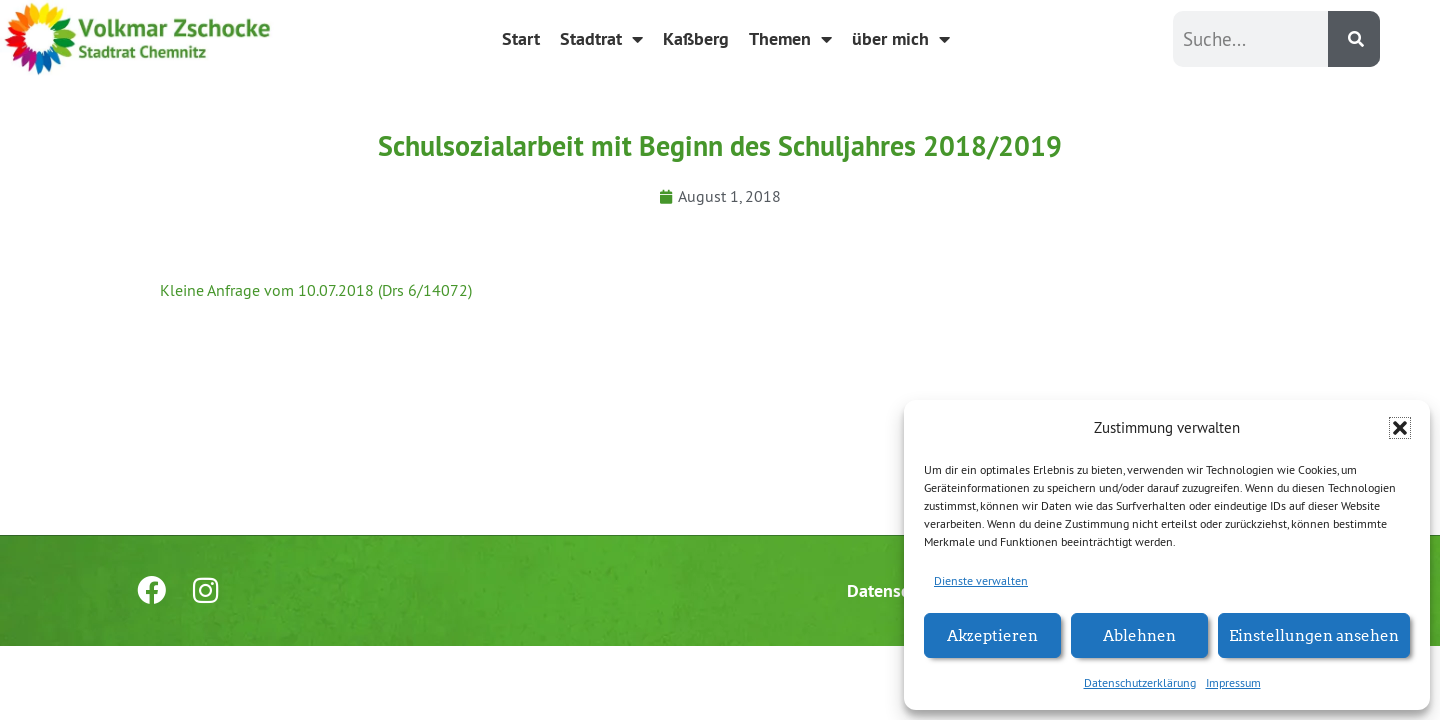  Describe the element at coordinates (521, 38) in the screenshot. I see `Start` at that location.